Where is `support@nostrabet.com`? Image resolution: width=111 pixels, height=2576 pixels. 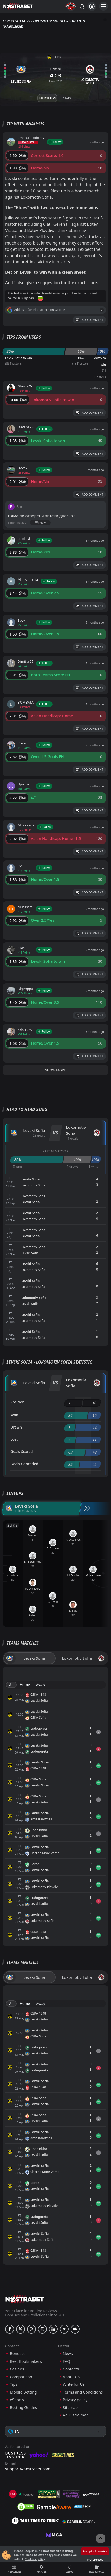
support@nostrabet.com is located at coordinates (27, 2468).